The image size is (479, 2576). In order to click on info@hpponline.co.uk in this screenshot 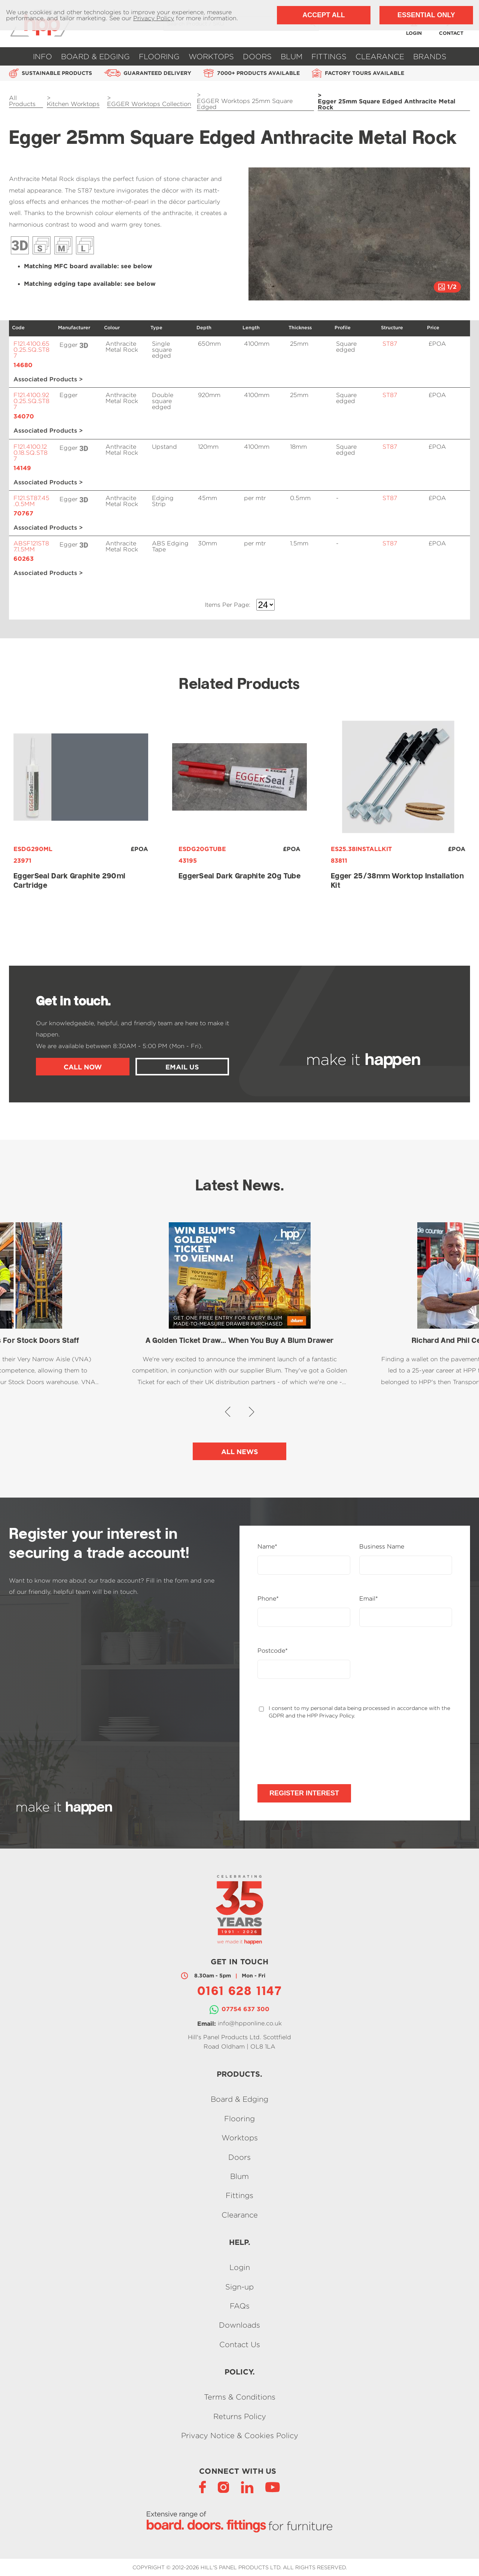, I will do `click(250, 2023)`.